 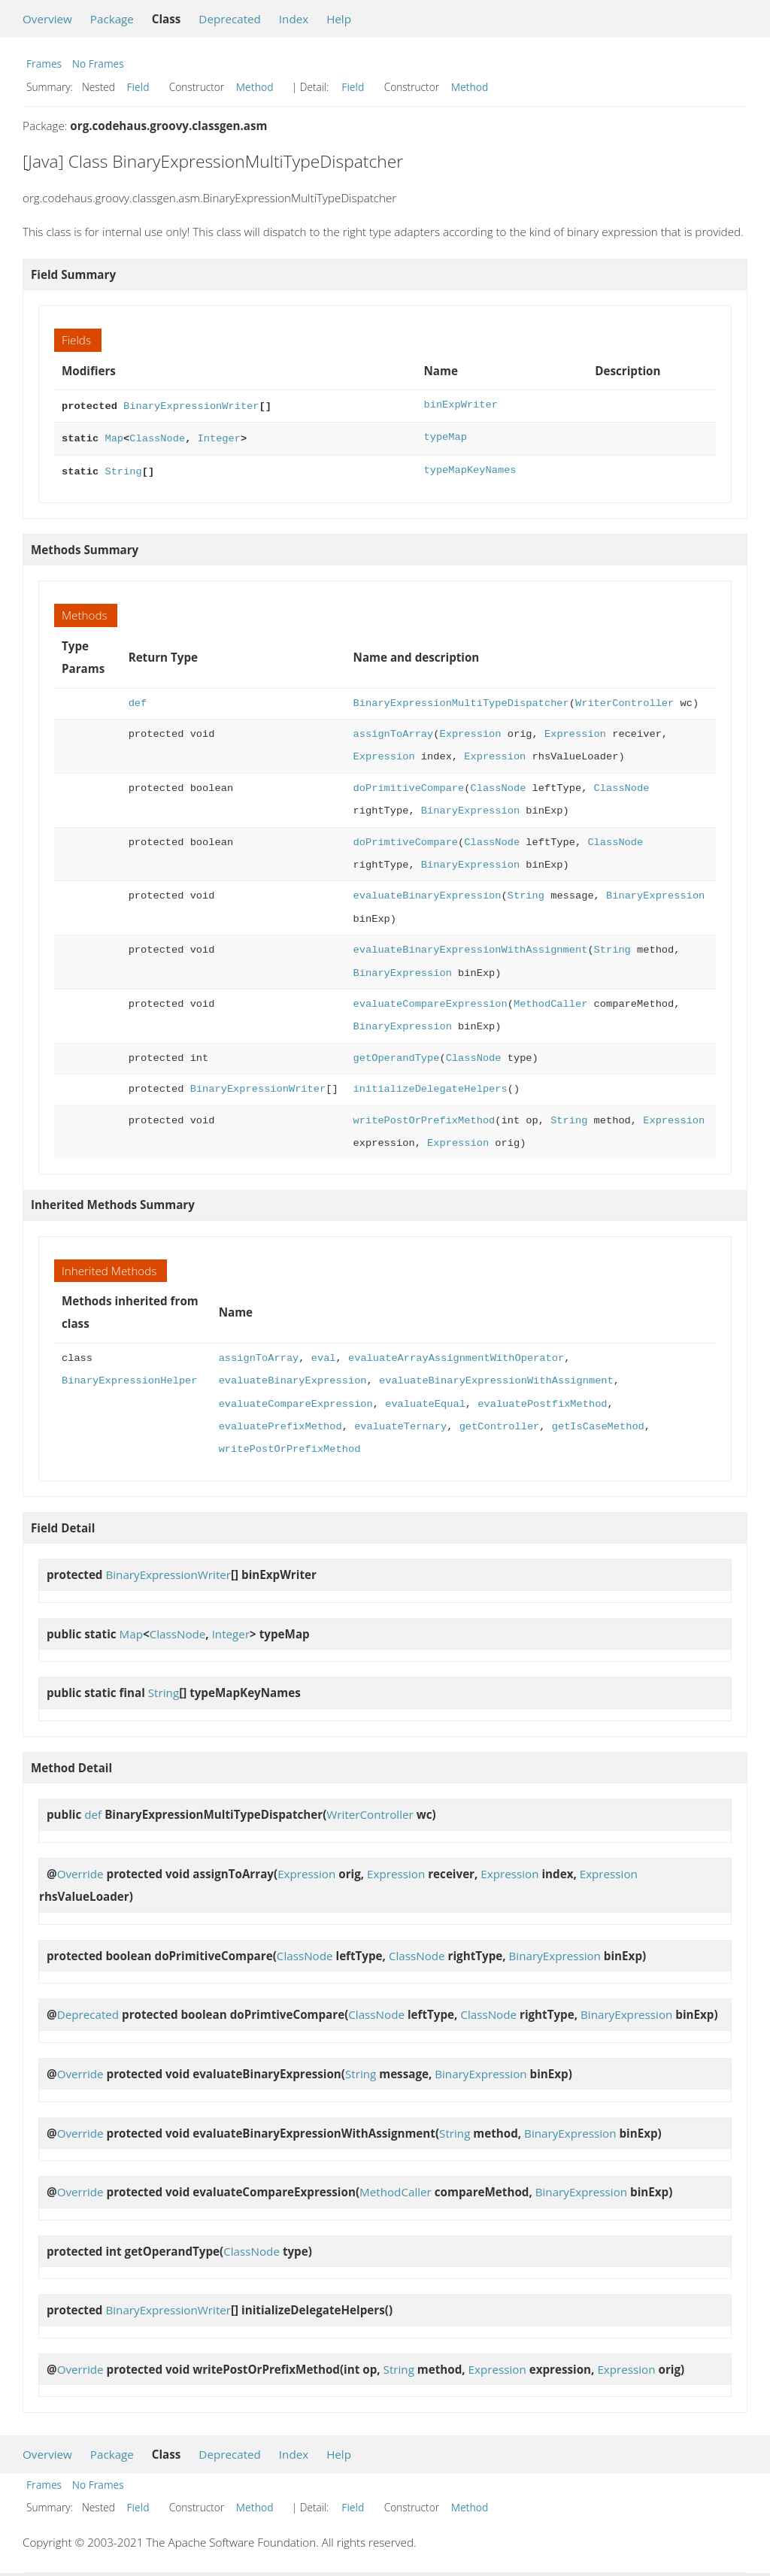 I want to click on Index, so click(x=293, y=18).